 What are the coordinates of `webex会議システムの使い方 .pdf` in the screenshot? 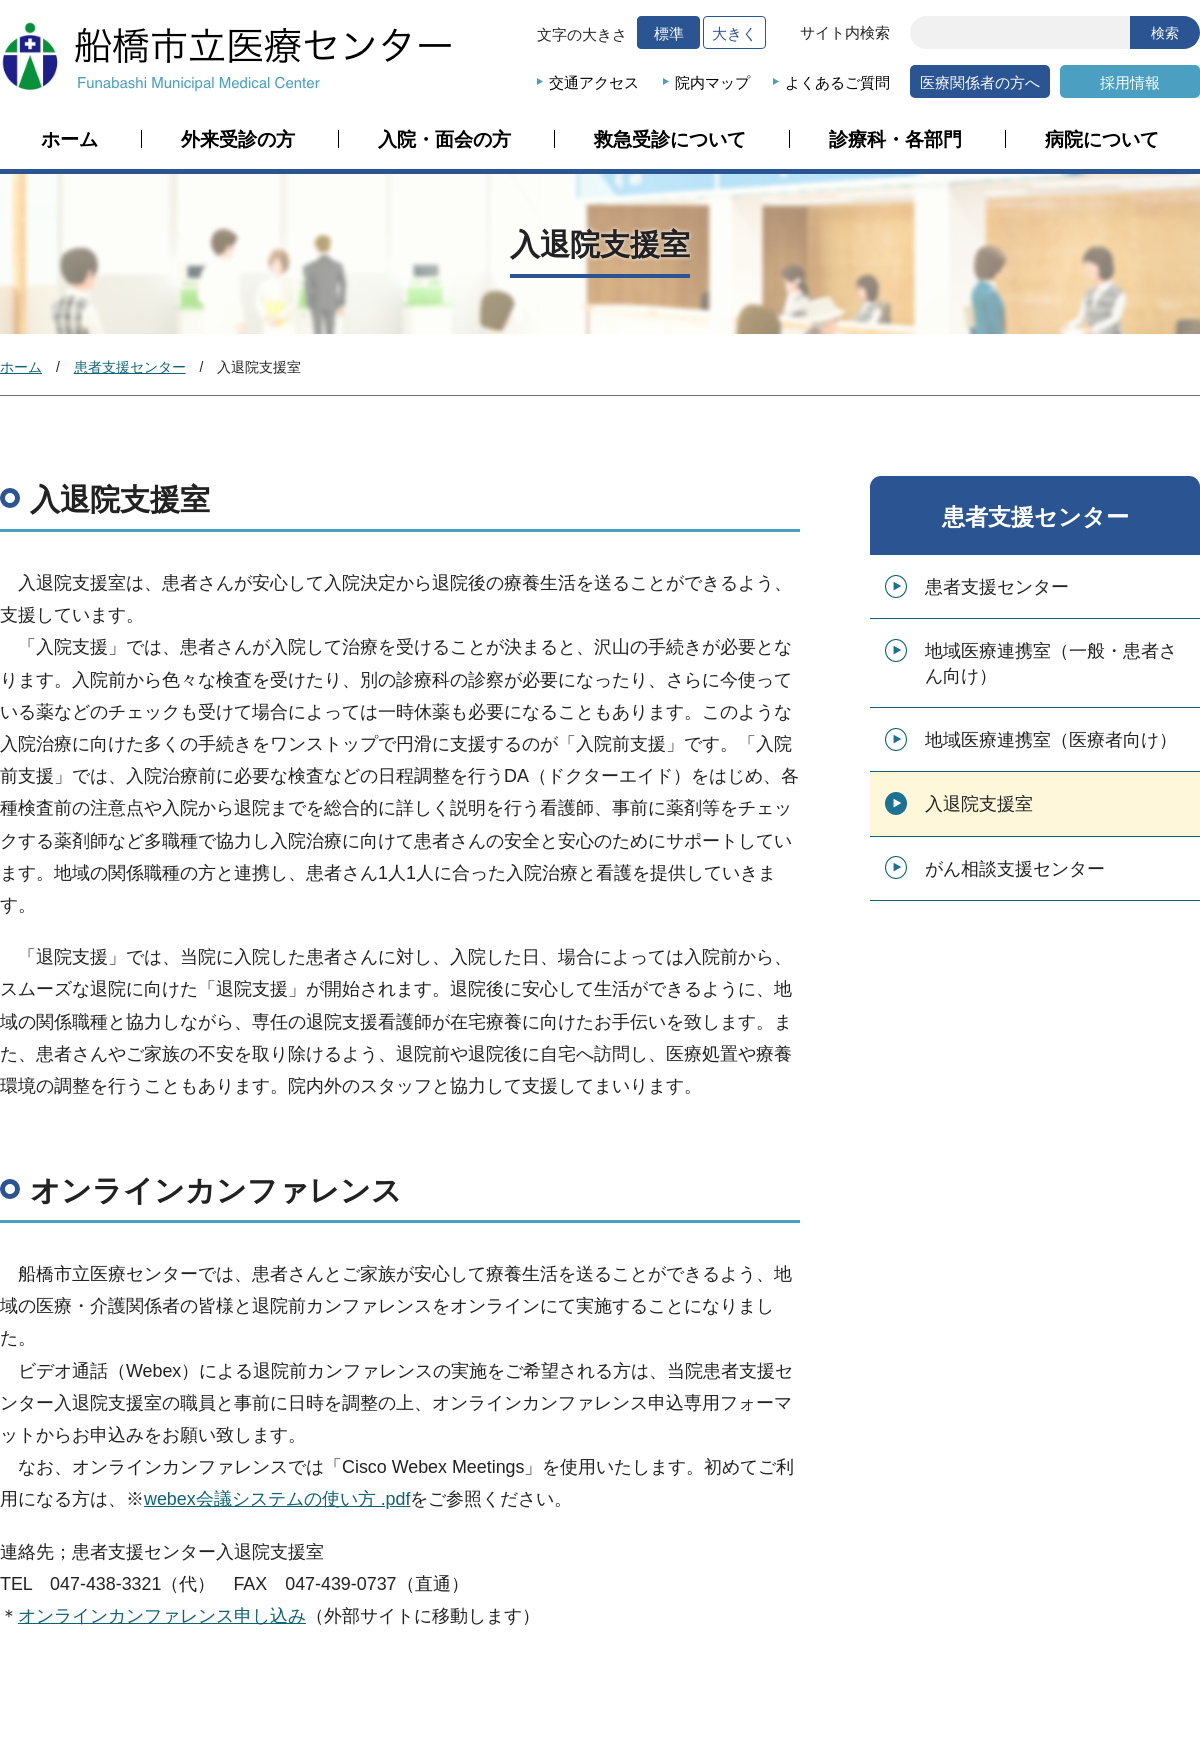 It's located at (277, 1499).